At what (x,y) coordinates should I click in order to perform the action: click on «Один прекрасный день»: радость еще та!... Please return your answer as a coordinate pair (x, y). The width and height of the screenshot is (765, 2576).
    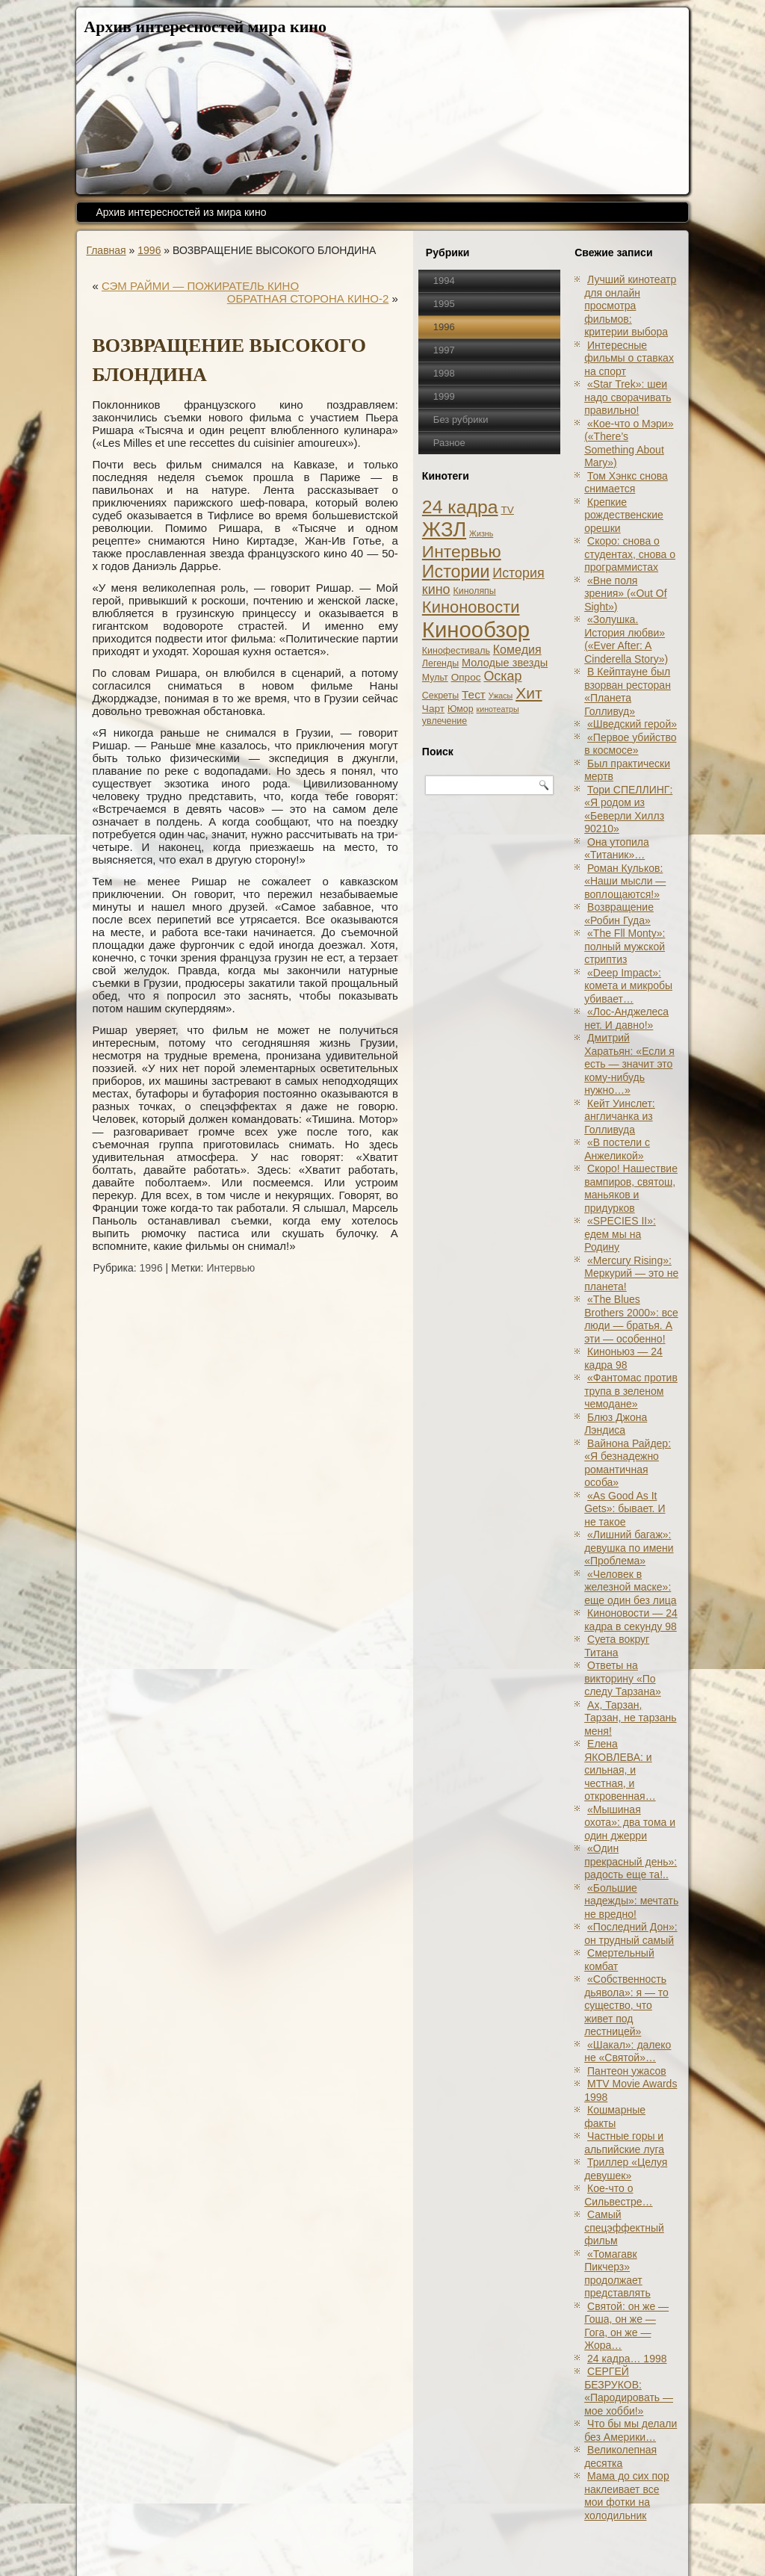
    Looking at the image, I should click on (630, 1861).